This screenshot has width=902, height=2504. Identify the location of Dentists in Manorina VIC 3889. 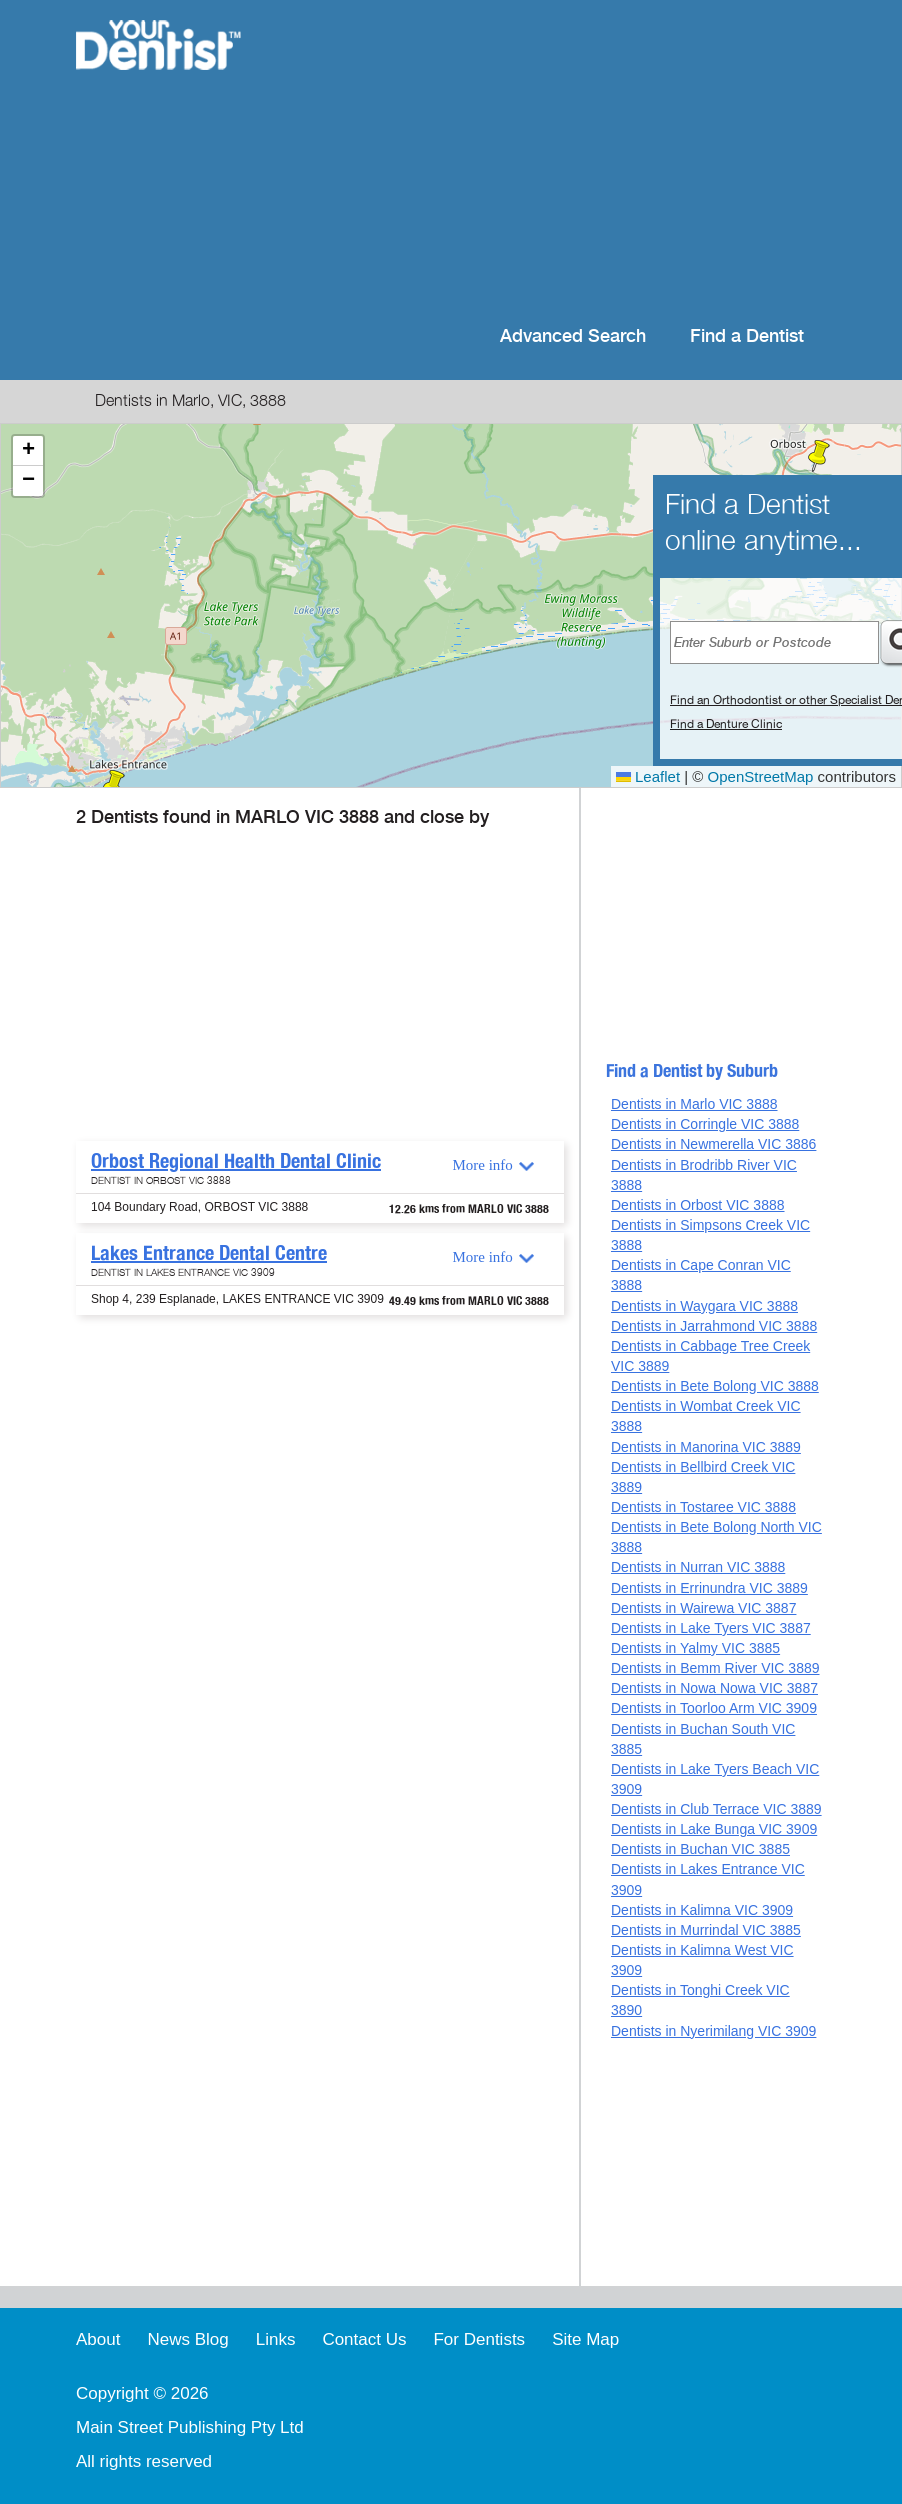
(706, 1447).